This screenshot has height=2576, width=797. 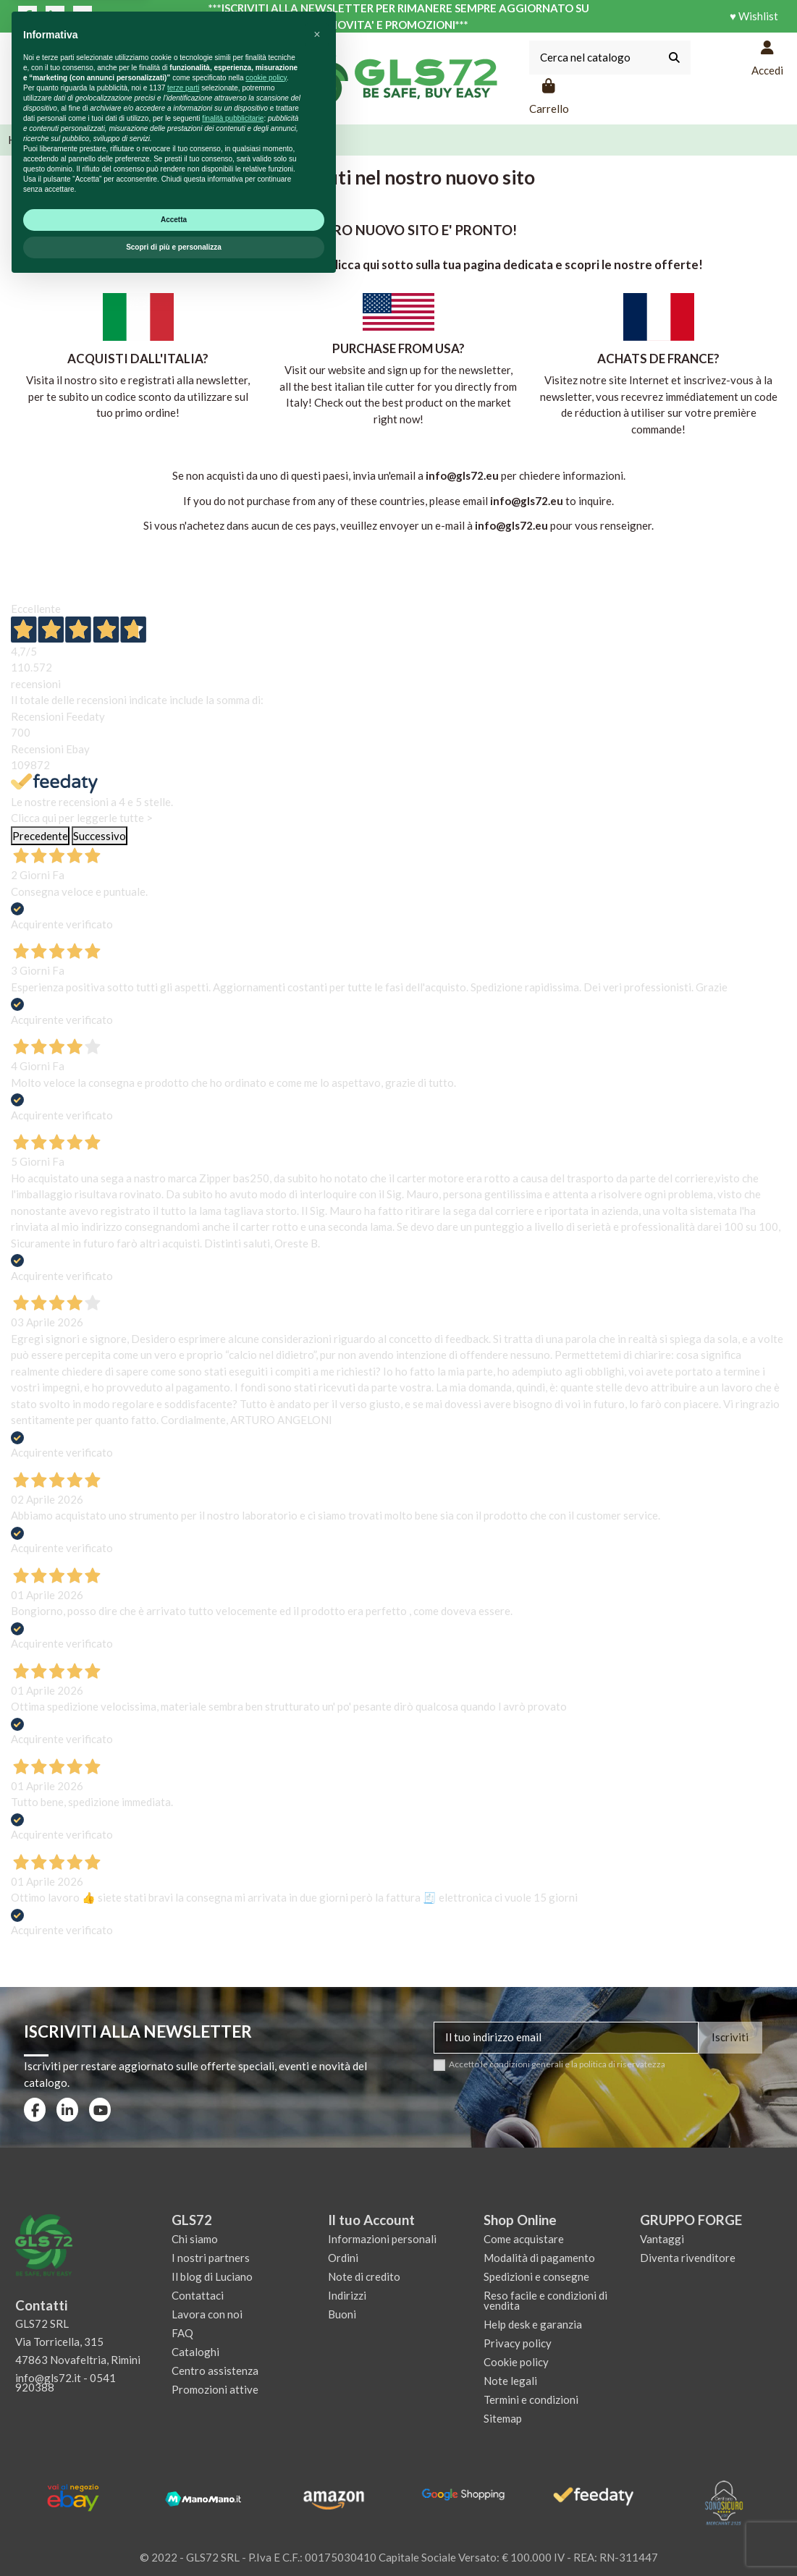 What do you see at coordinates (531, 2399) in the screenshot?
I see `Termini e condizioni` at bounding box center [531, 2399].